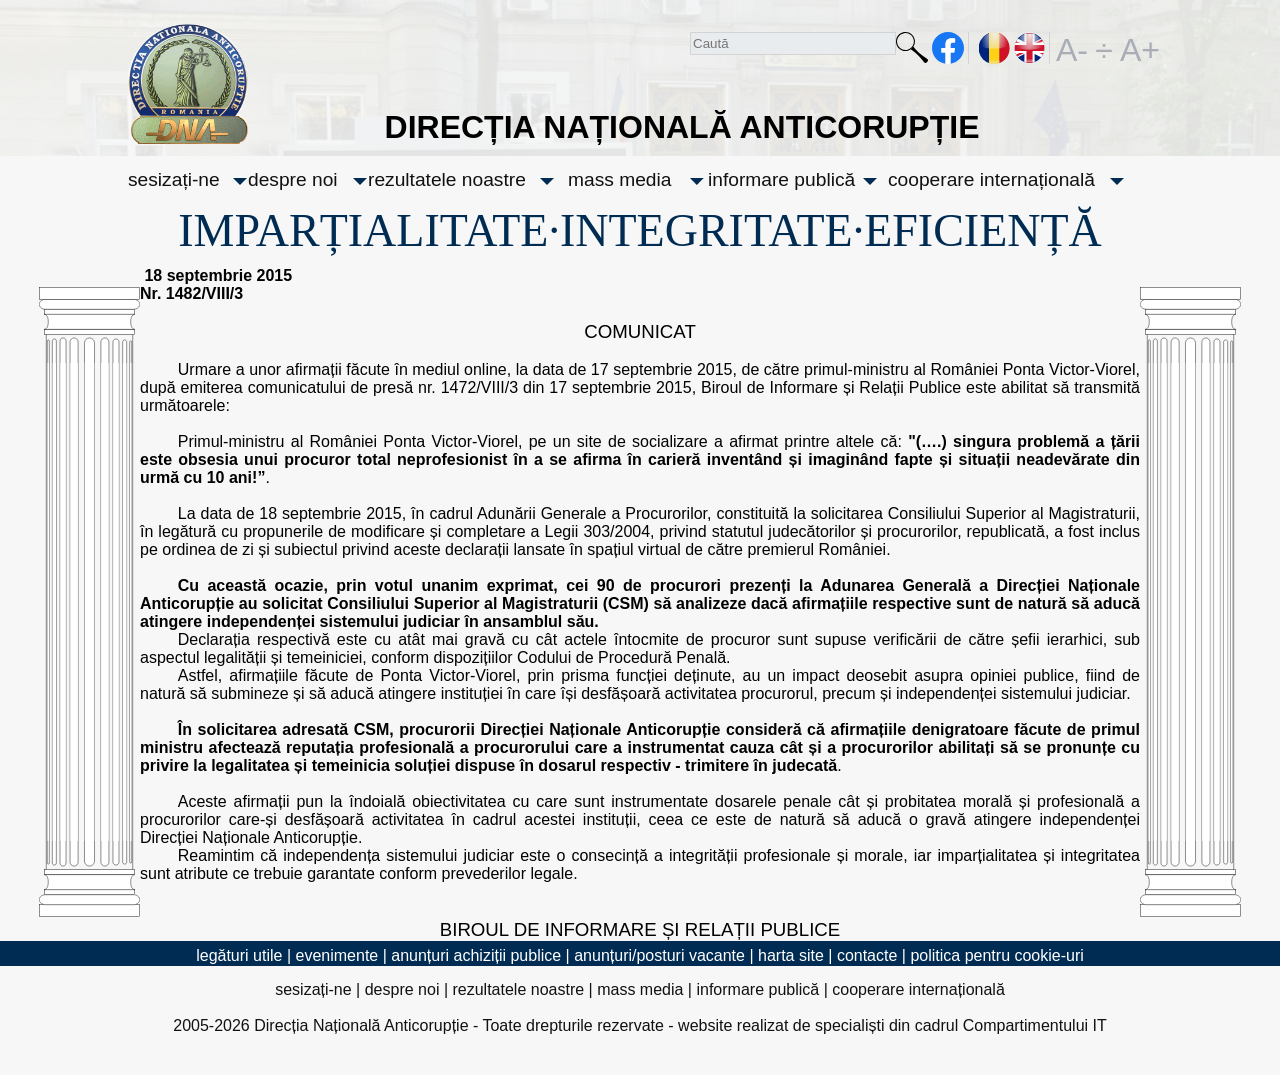  I want to click on harta site, so click(791, 955).